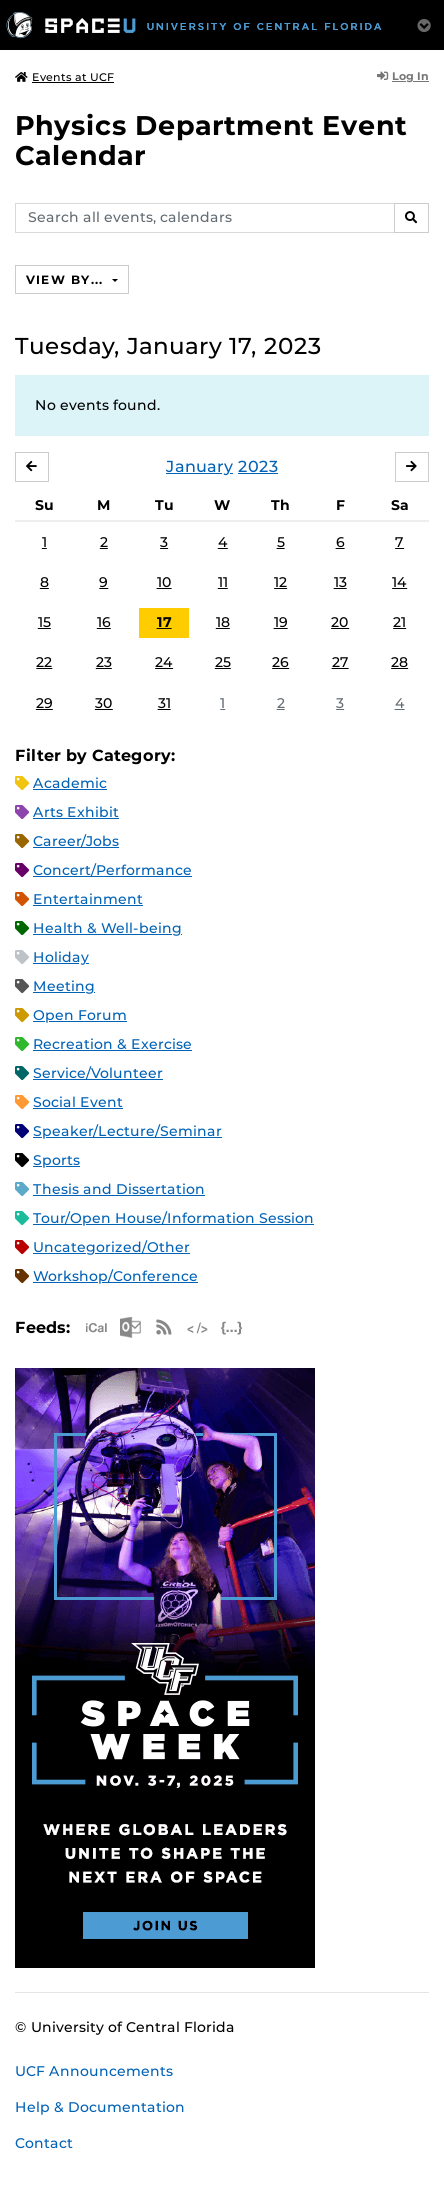 The image size is (444, 2186). What do you see at coordinates (56, 1160) in the screenshot?
I see `Sports` at bounding box center [56, 1160].